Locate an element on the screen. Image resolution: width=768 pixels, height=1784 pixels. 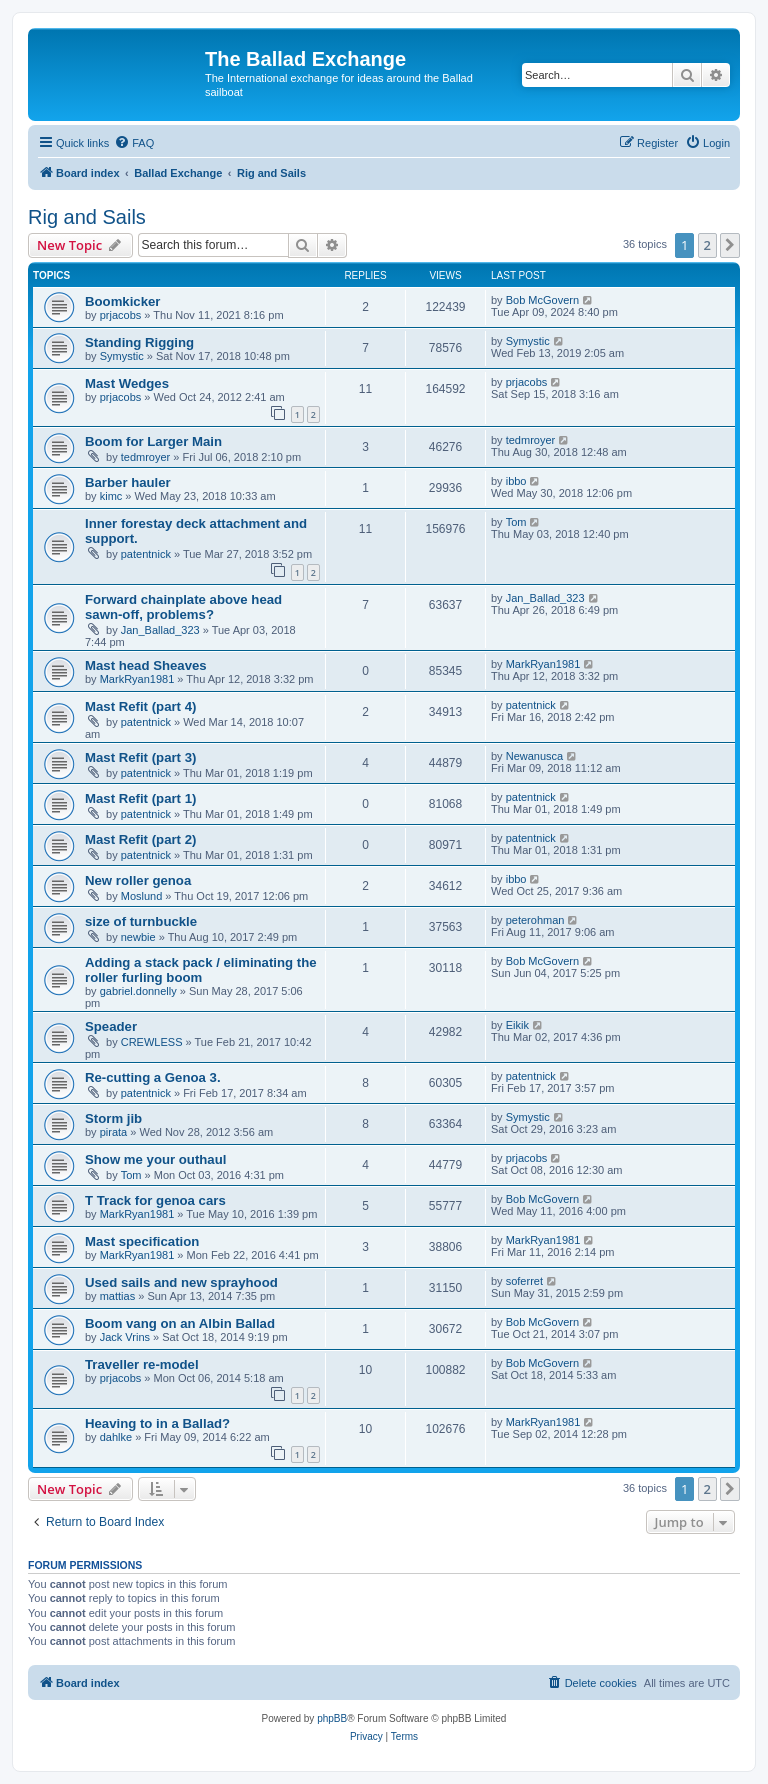
tedmroyer is located at coordinates (146, 457).